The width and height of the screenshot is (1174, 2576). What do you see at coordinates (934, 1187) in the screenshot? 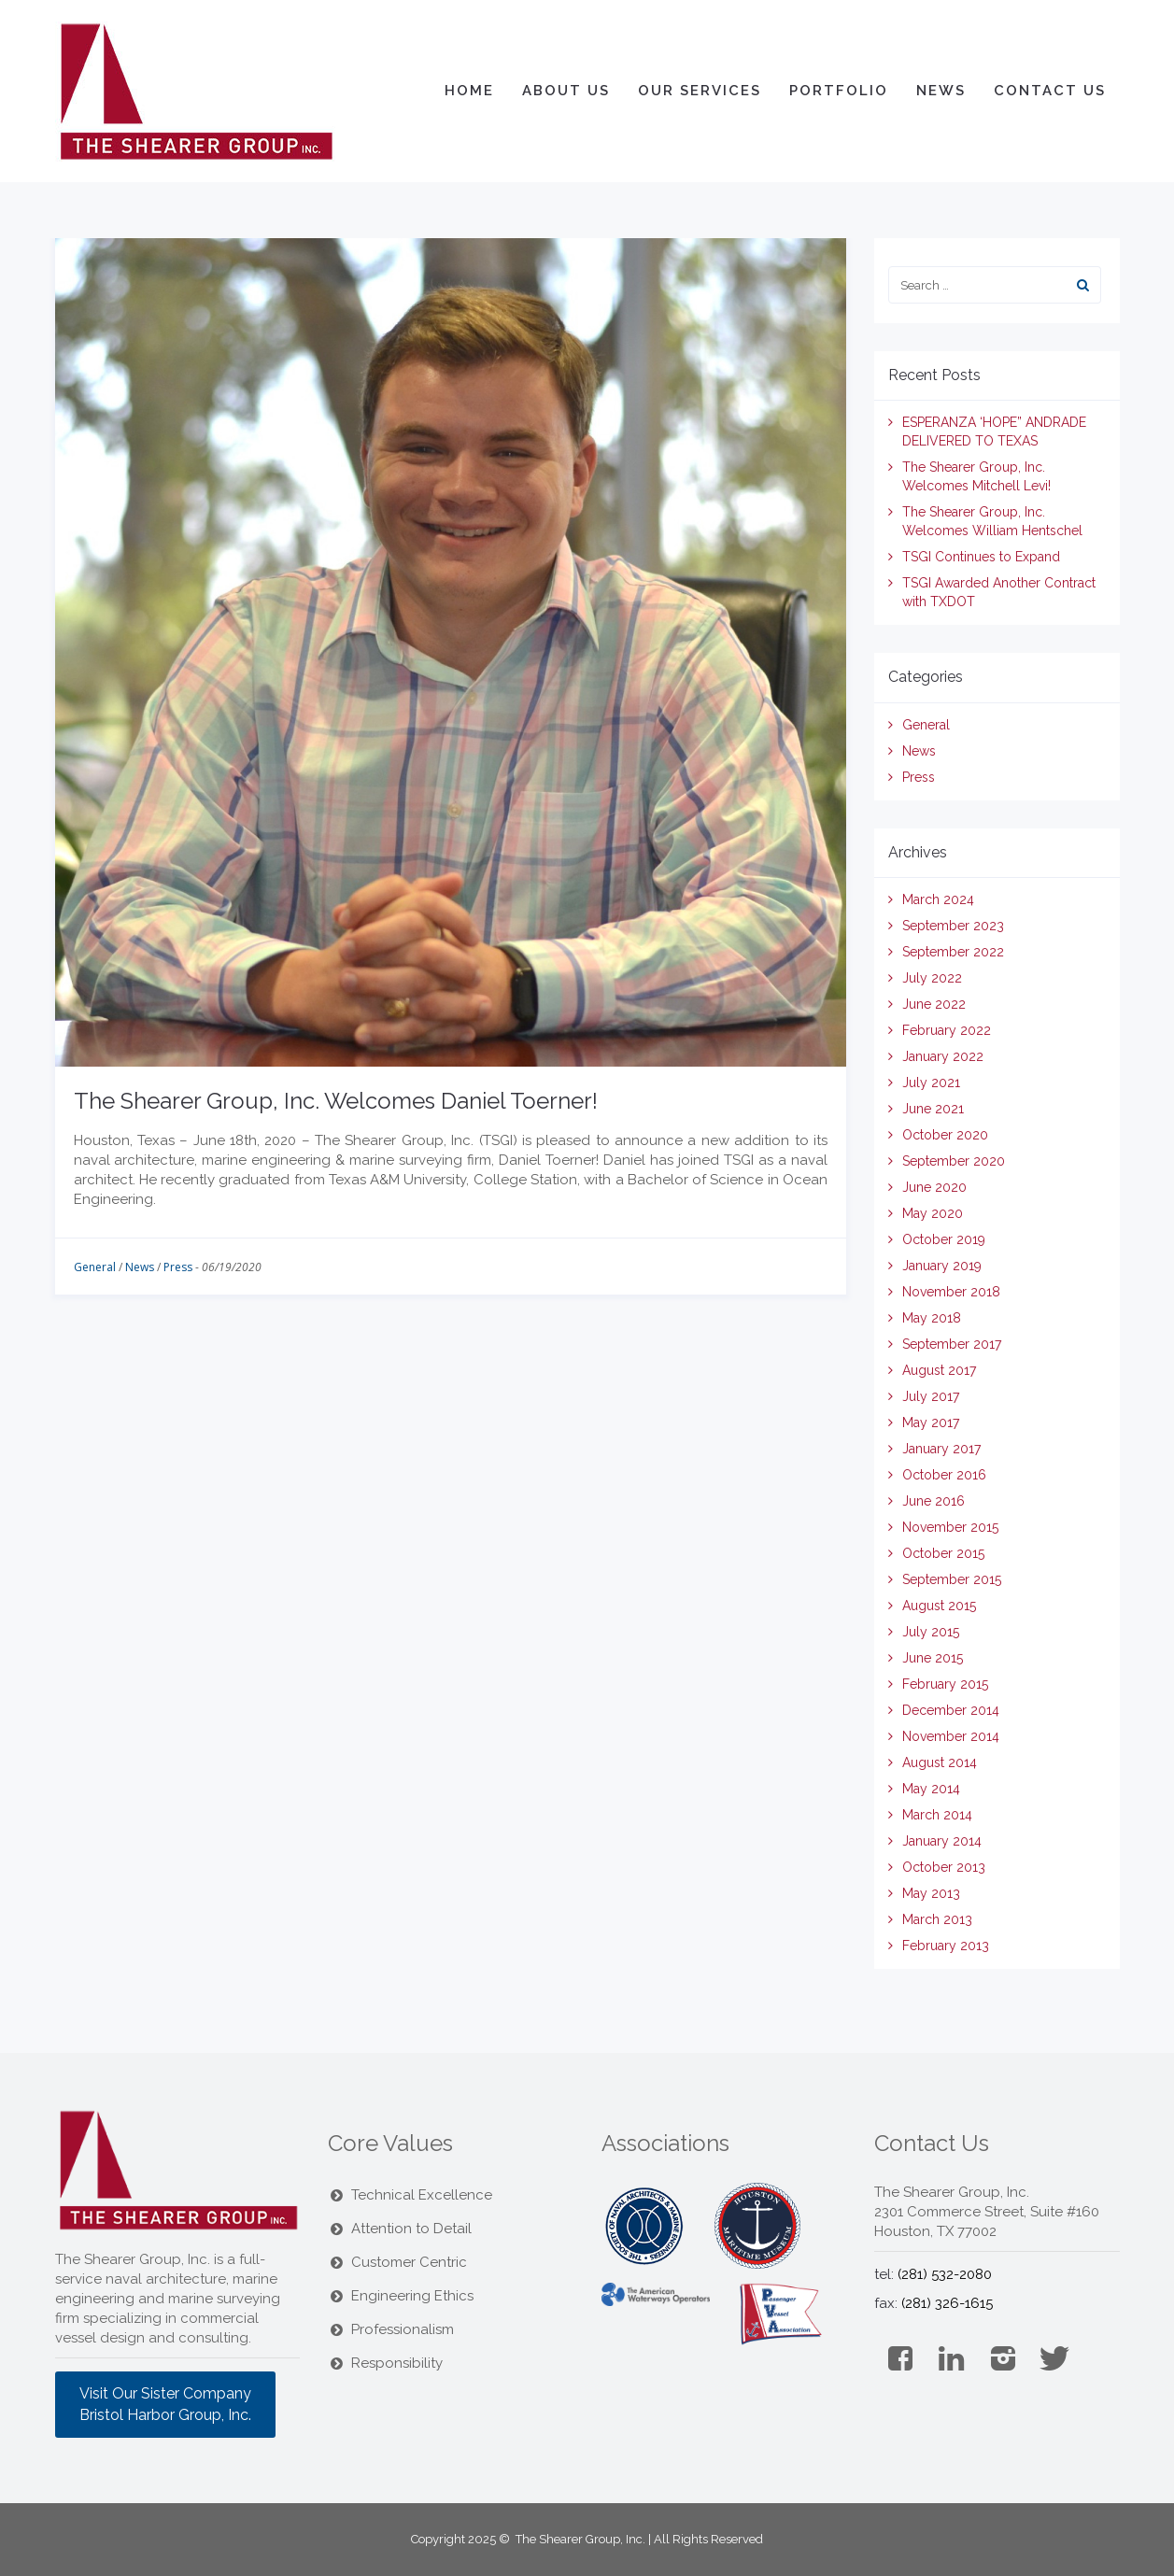
I see `June 2020` at bounding box center [934, 1187].